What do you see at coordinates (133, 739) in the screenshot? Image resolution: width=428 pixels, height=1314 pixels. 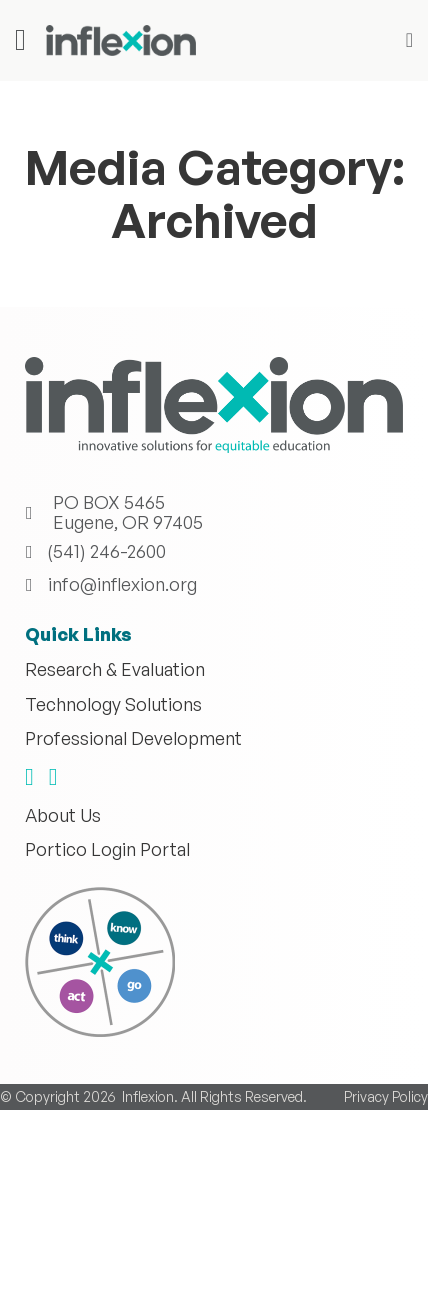 I see `Professional Development` at bounding box center [133, 739].